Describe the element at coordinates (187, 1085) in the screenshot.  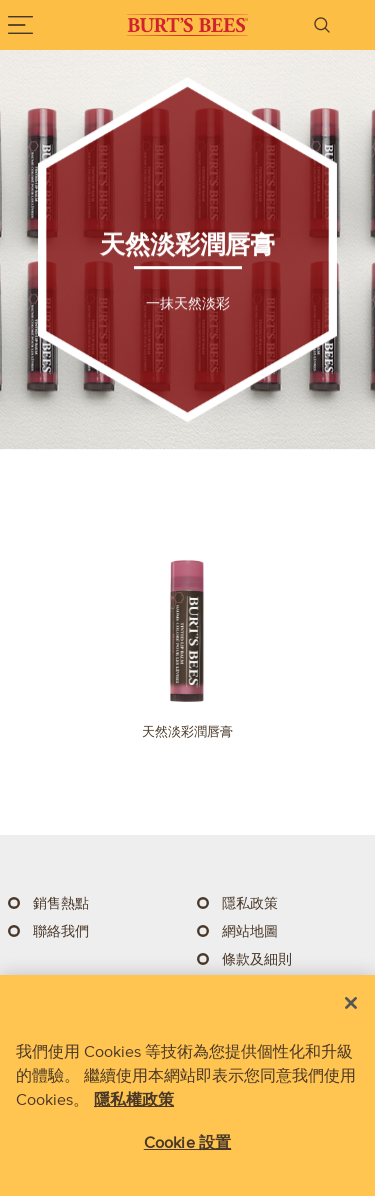
I see `[region]` at that location.